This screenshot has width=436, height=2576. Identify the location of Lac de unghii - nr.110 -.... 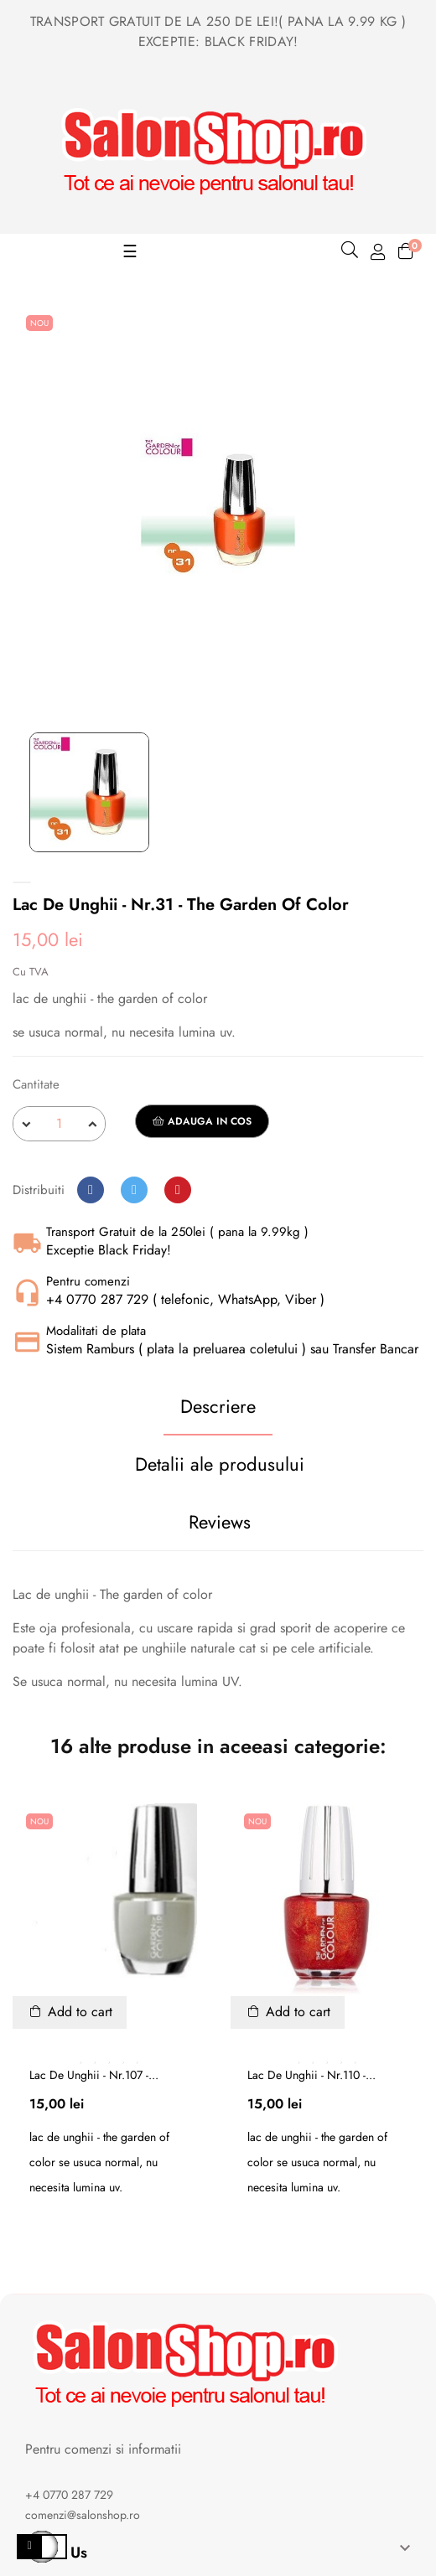
(311, 2074).